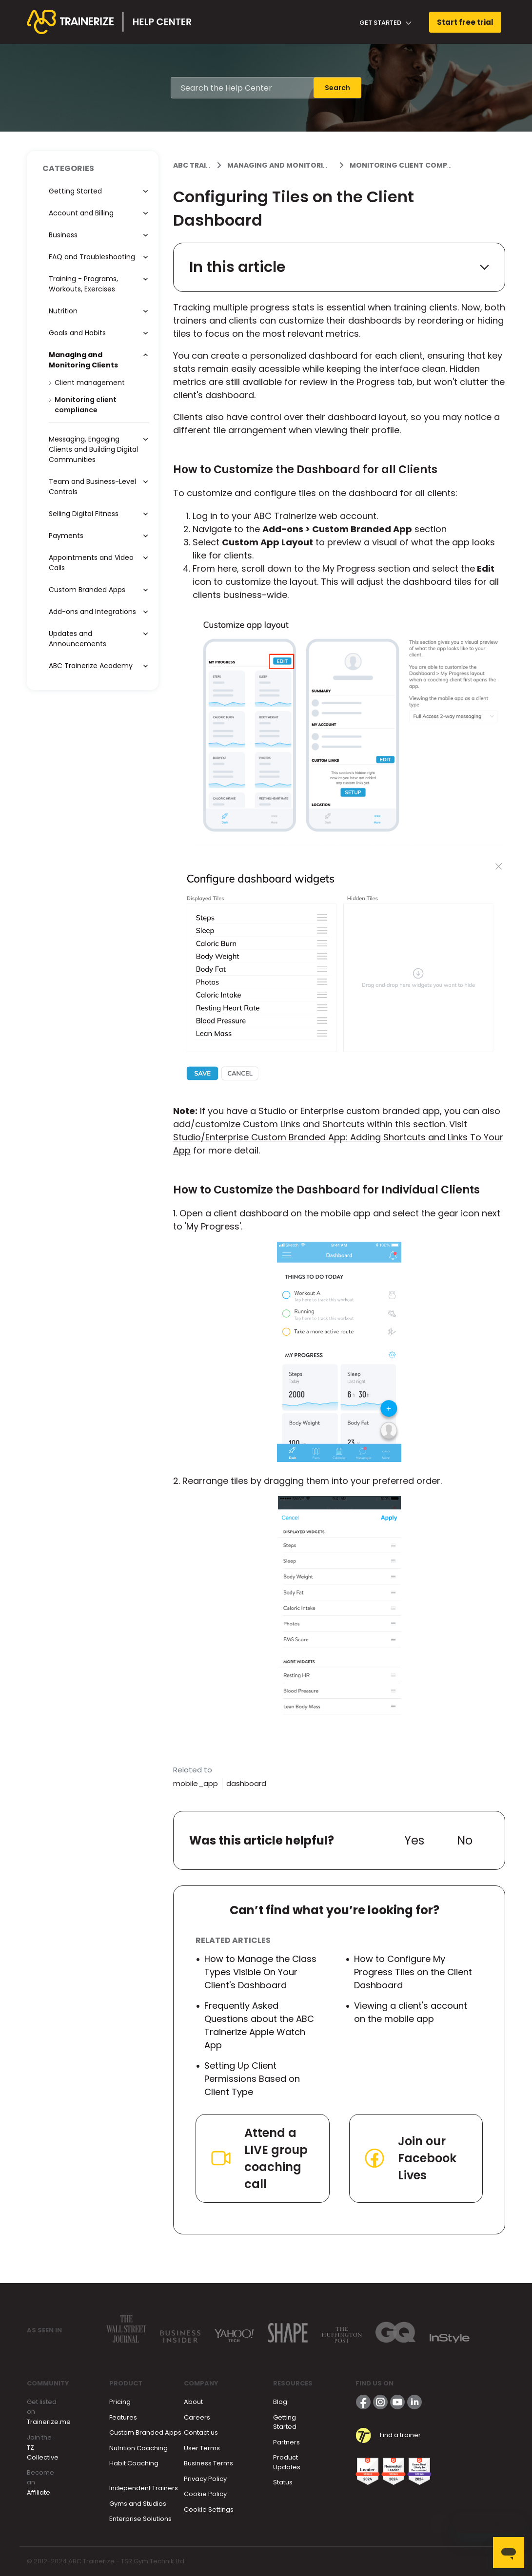 Image resolution: width=532 pixels, height=2576 pixels. Describe the element at coordinates (193, 2401) in the screenshot. I see `About` at that location.